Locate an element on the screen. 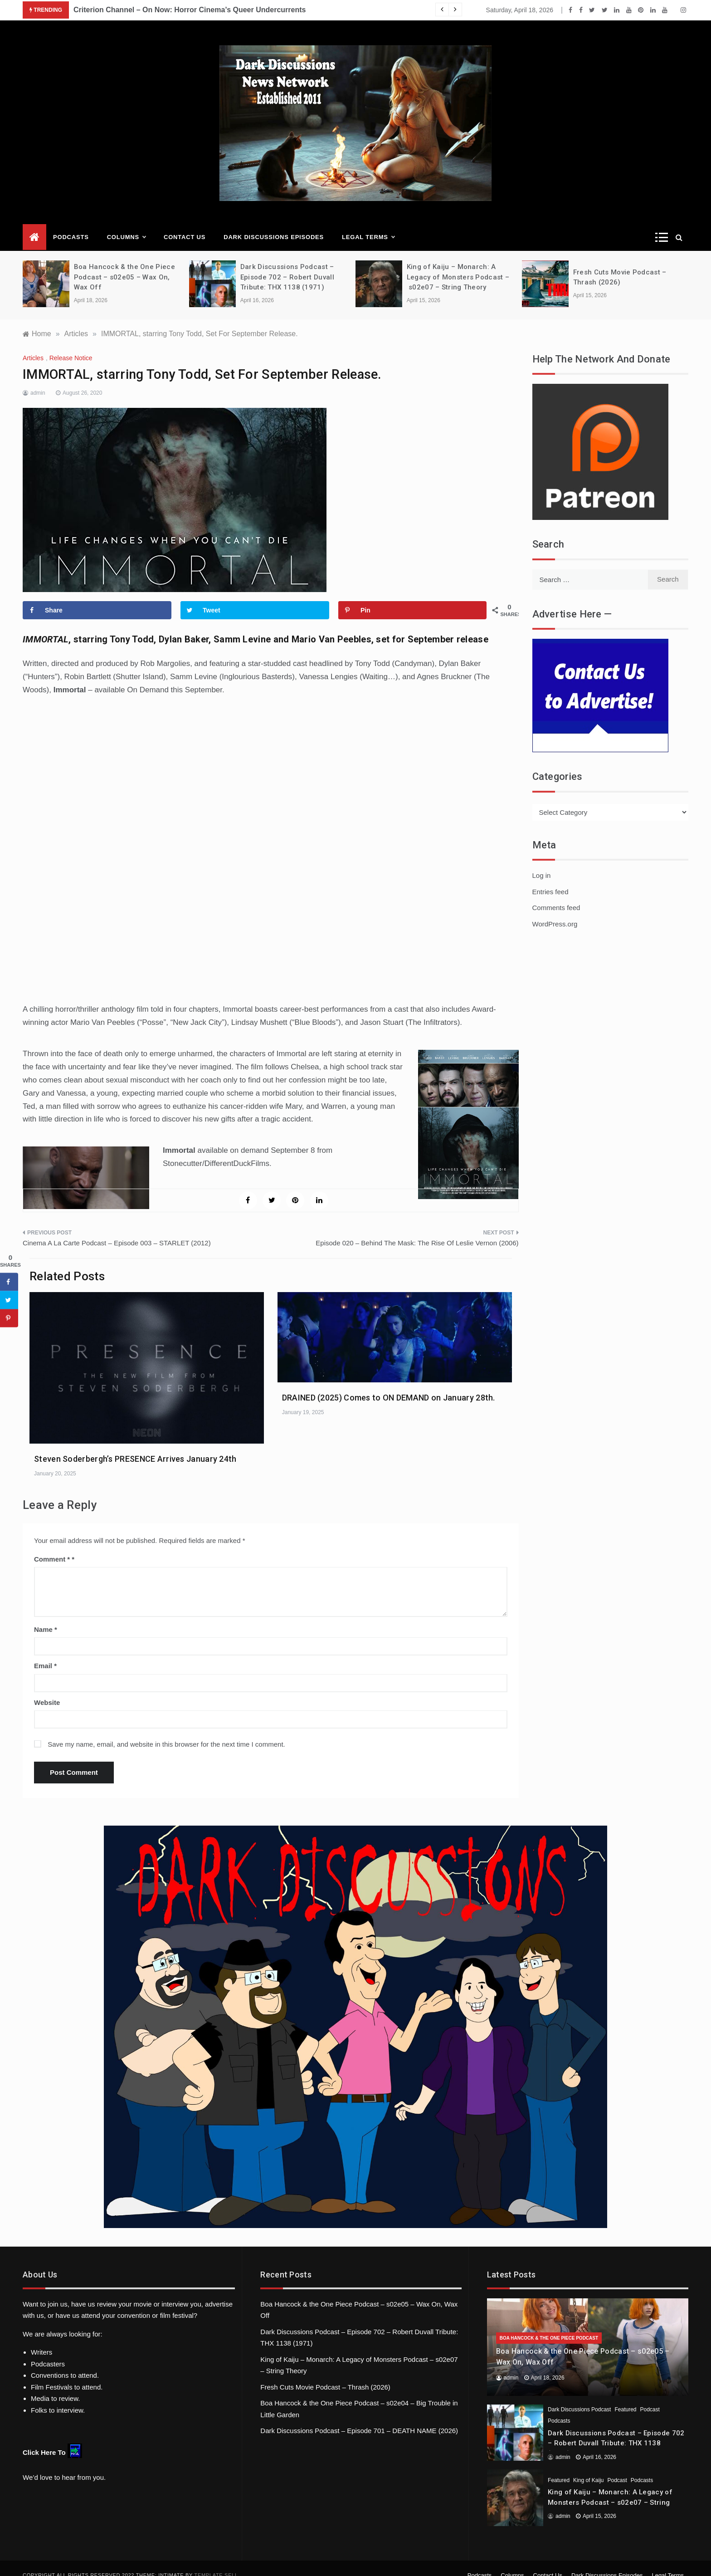 The height and width of the screenshot is (2576, 711). Entries feed is located at coordinates (550, 878).